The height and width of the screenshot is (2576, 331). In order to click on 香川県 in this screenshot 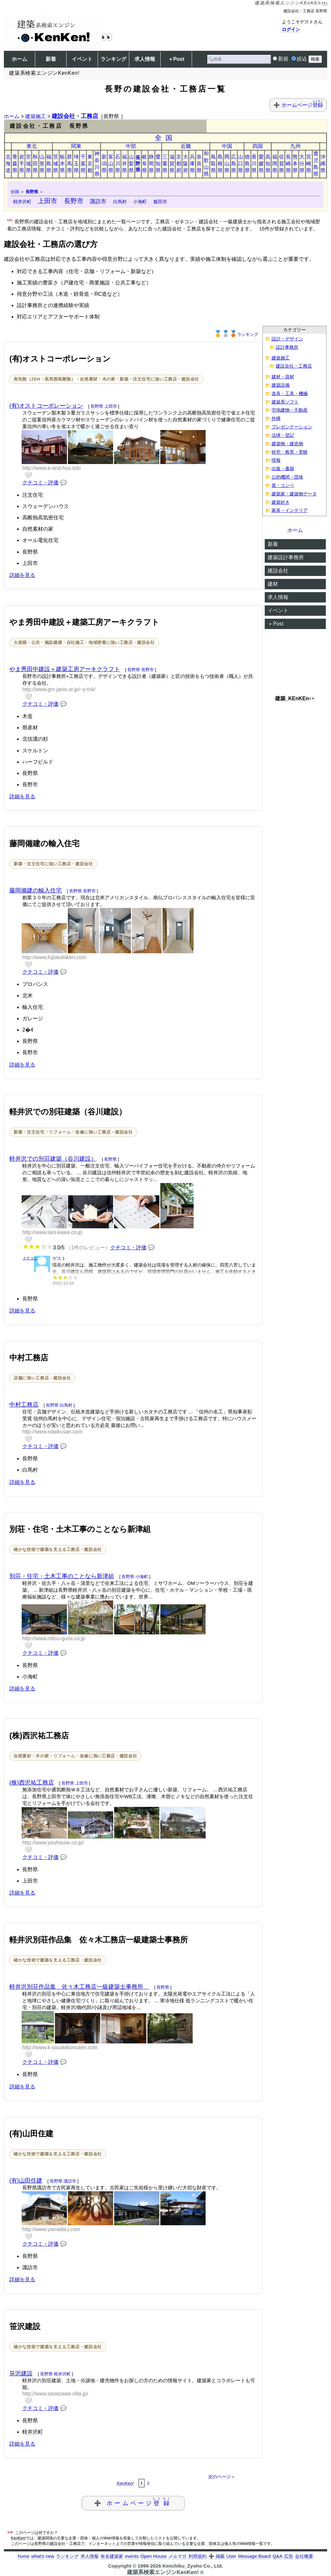, I will do `click(254, 163)`.